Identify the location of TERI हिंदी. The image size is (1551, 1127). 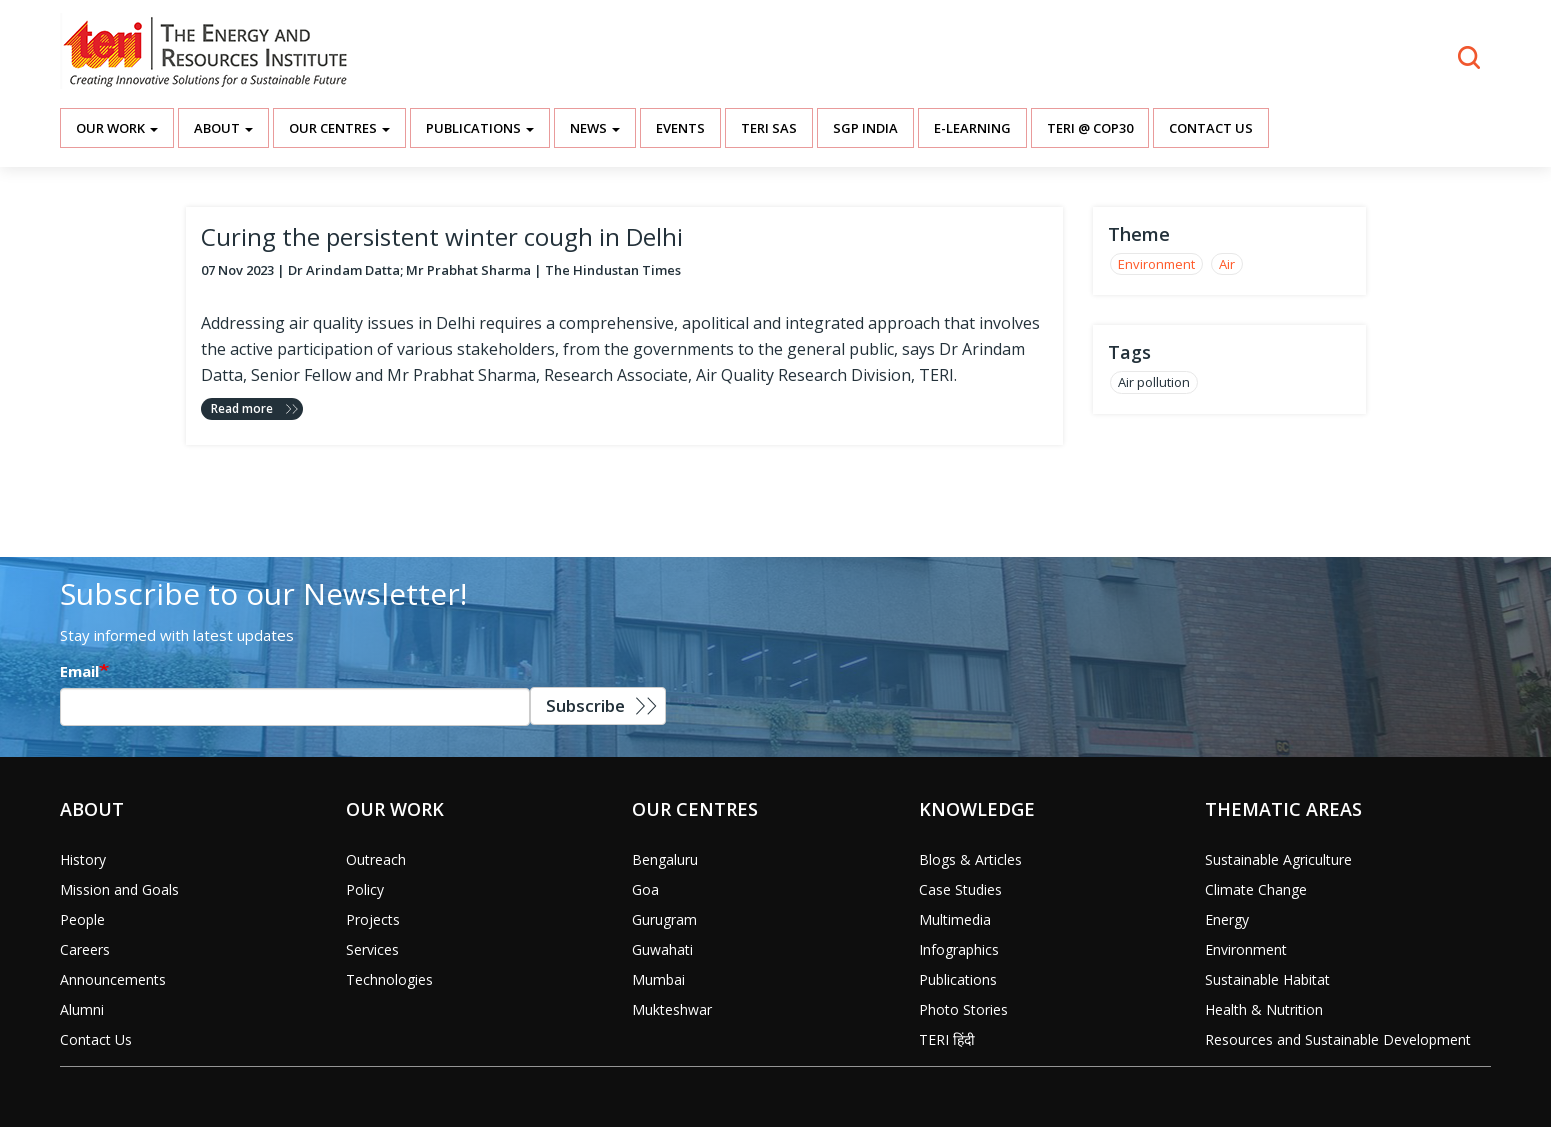
(947, 1039).